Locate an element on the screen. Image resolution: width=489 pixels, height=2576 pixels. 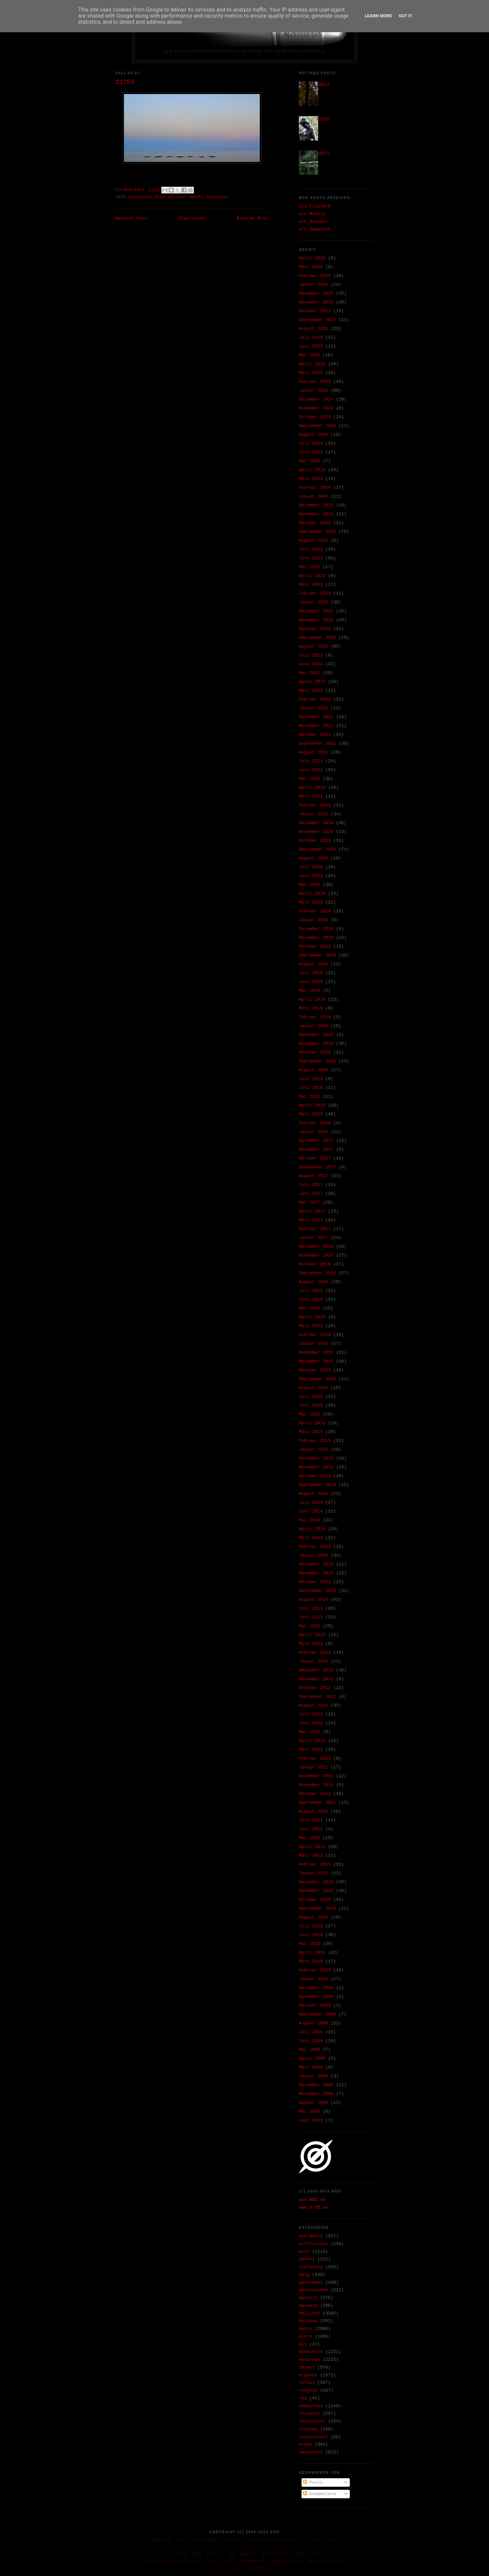
urban is located at coordinates (305, 2444).